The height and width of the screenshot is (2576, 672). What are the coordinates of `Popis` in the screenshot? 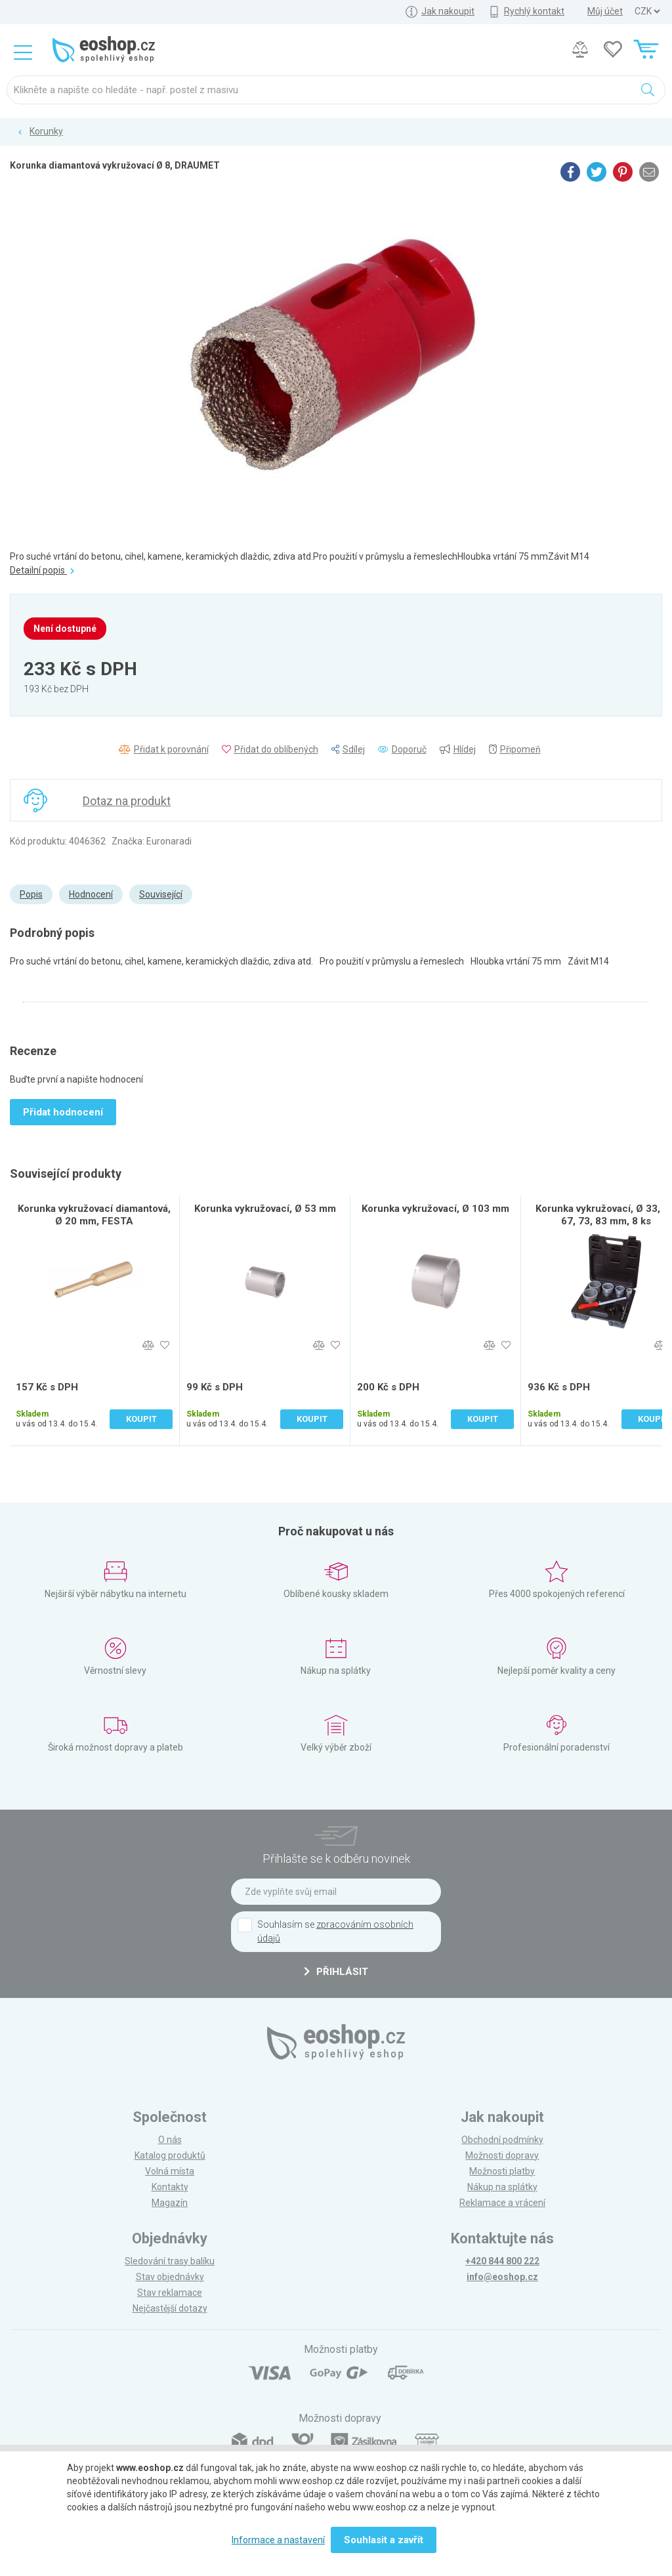 It's located at (31, 894).